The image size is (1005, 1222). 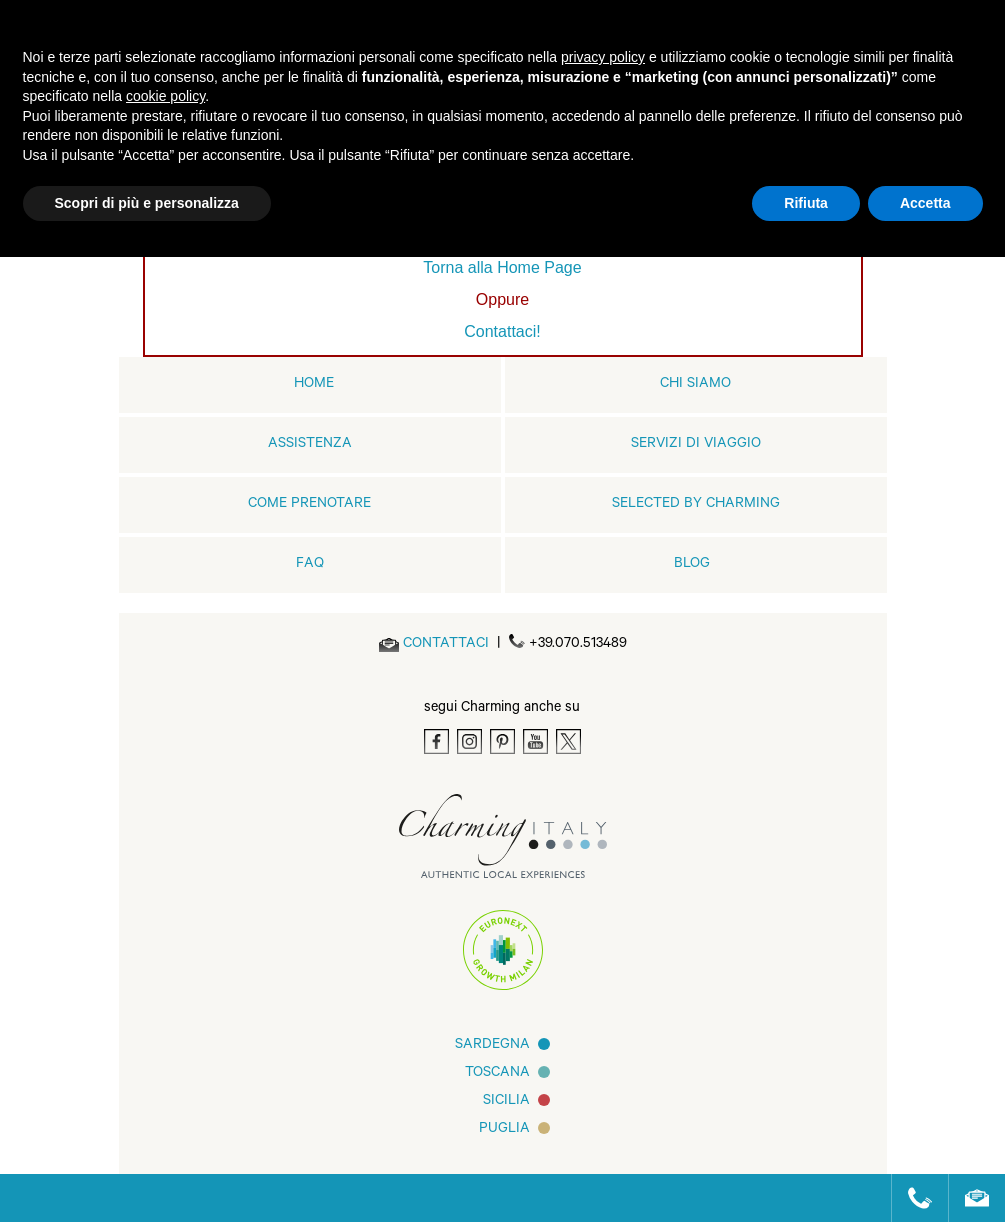 I want to click on Sicilia, so click(x=506, y=1102).